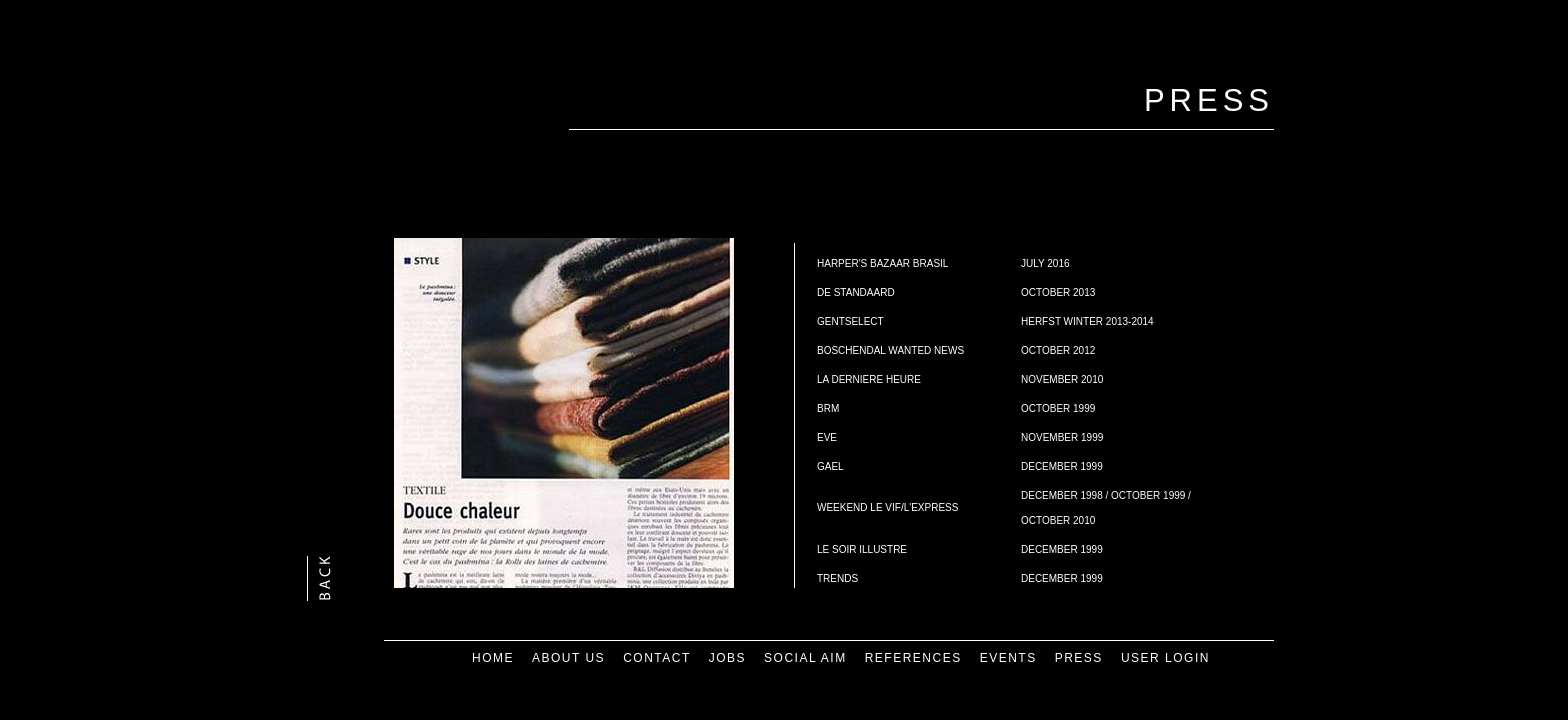 Image resolution: width=1568 pixels, height=720 pixels. Describe the element at coordinates (862, 549) in the screenshot. I see `LE SOIR ILLUSTRE` at that location.